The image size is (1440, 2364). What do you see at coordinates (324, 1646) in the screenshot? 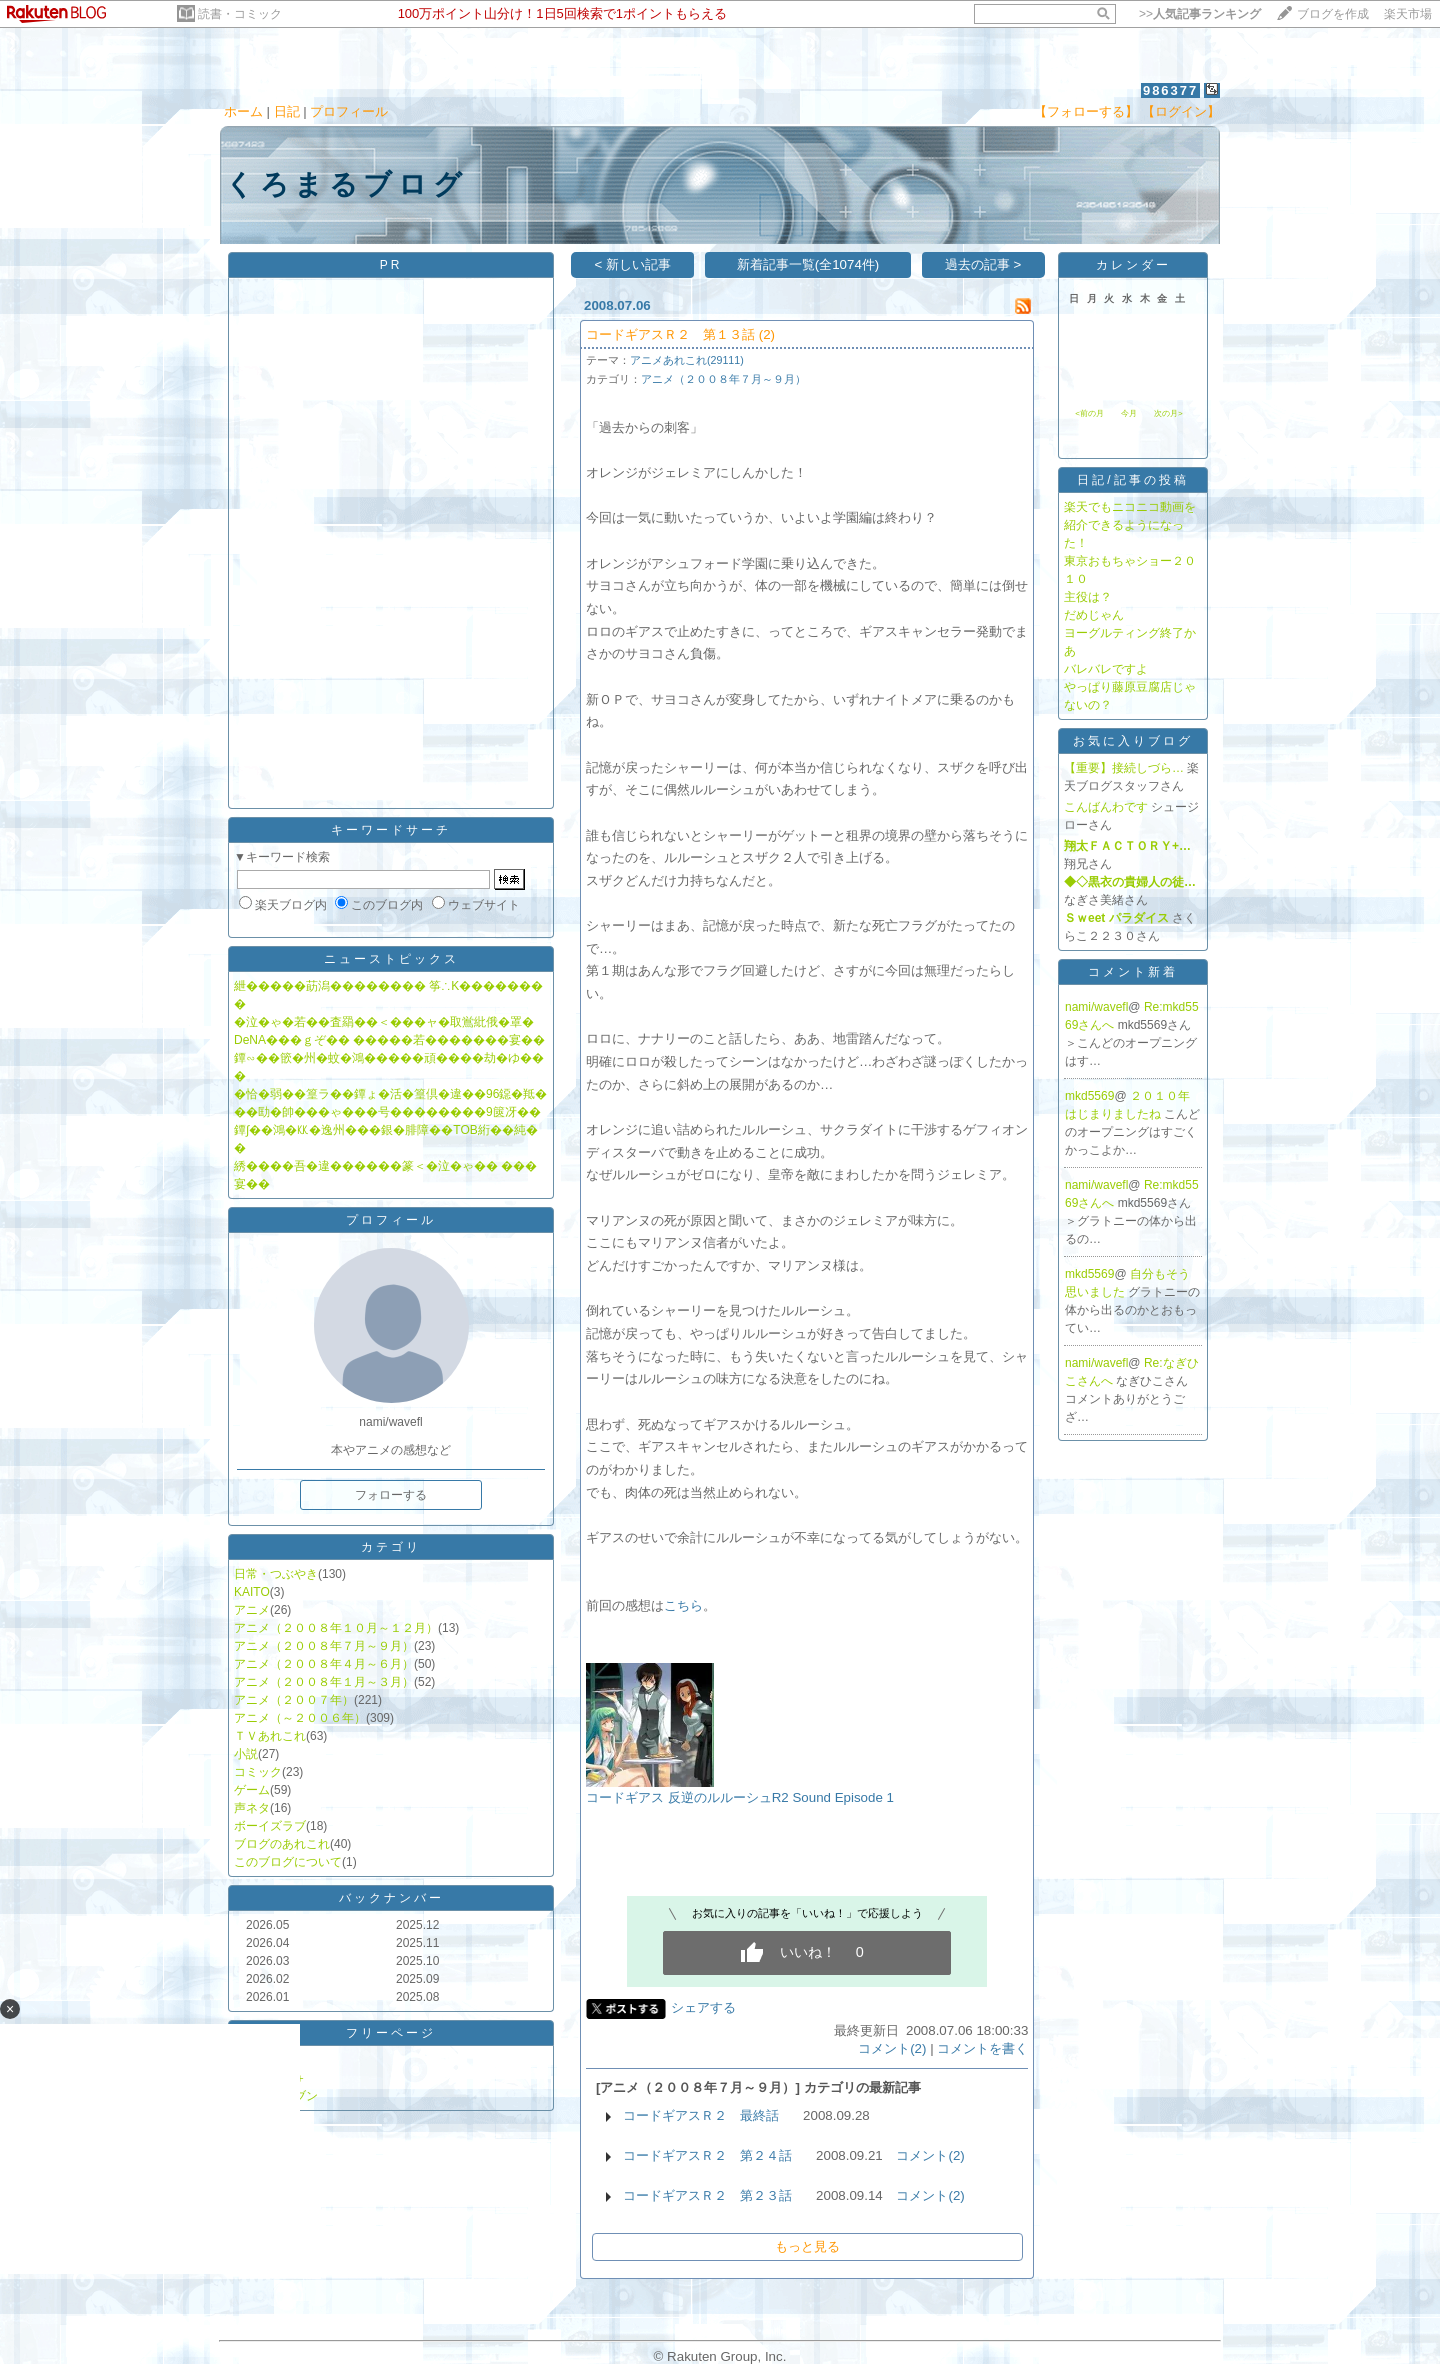
I see `アニメ（２００８年７月～９月）` at bounding box center [324, 1646].